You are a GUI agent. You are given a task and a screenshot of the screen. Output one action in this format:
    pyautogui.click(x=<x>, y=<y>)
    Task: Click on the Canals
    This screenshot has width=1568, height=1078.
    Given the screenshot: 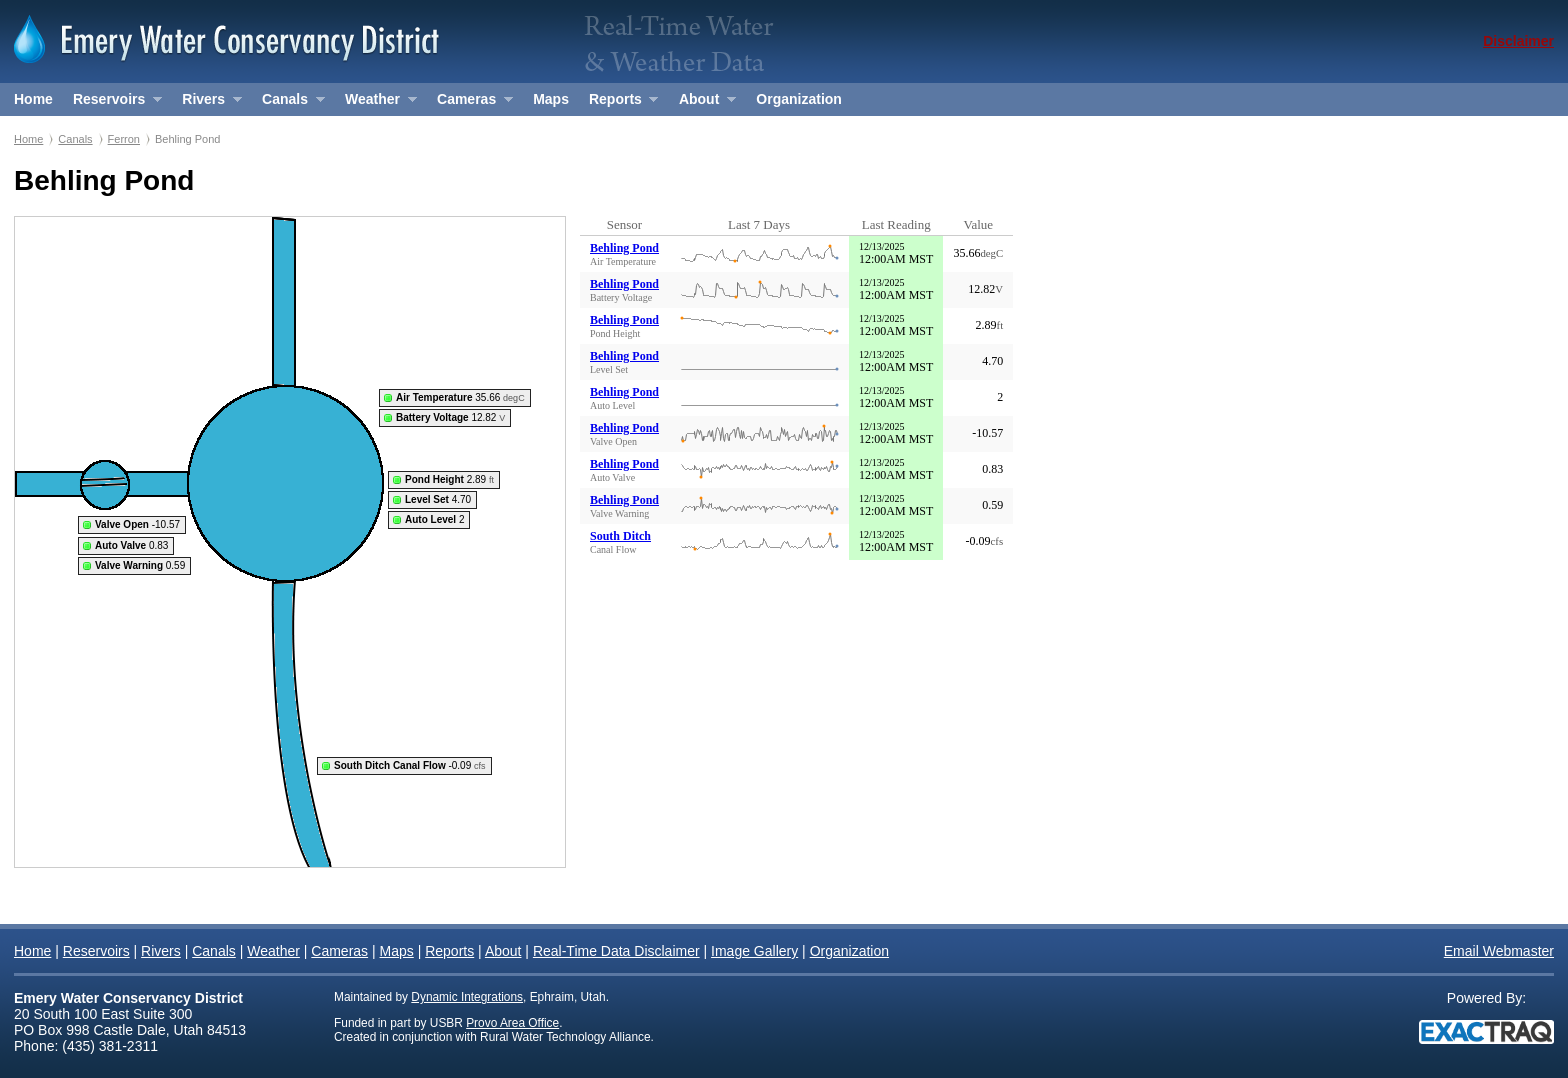 What is the action you would take?
    pyautogui.click(x=288, y=103)
    